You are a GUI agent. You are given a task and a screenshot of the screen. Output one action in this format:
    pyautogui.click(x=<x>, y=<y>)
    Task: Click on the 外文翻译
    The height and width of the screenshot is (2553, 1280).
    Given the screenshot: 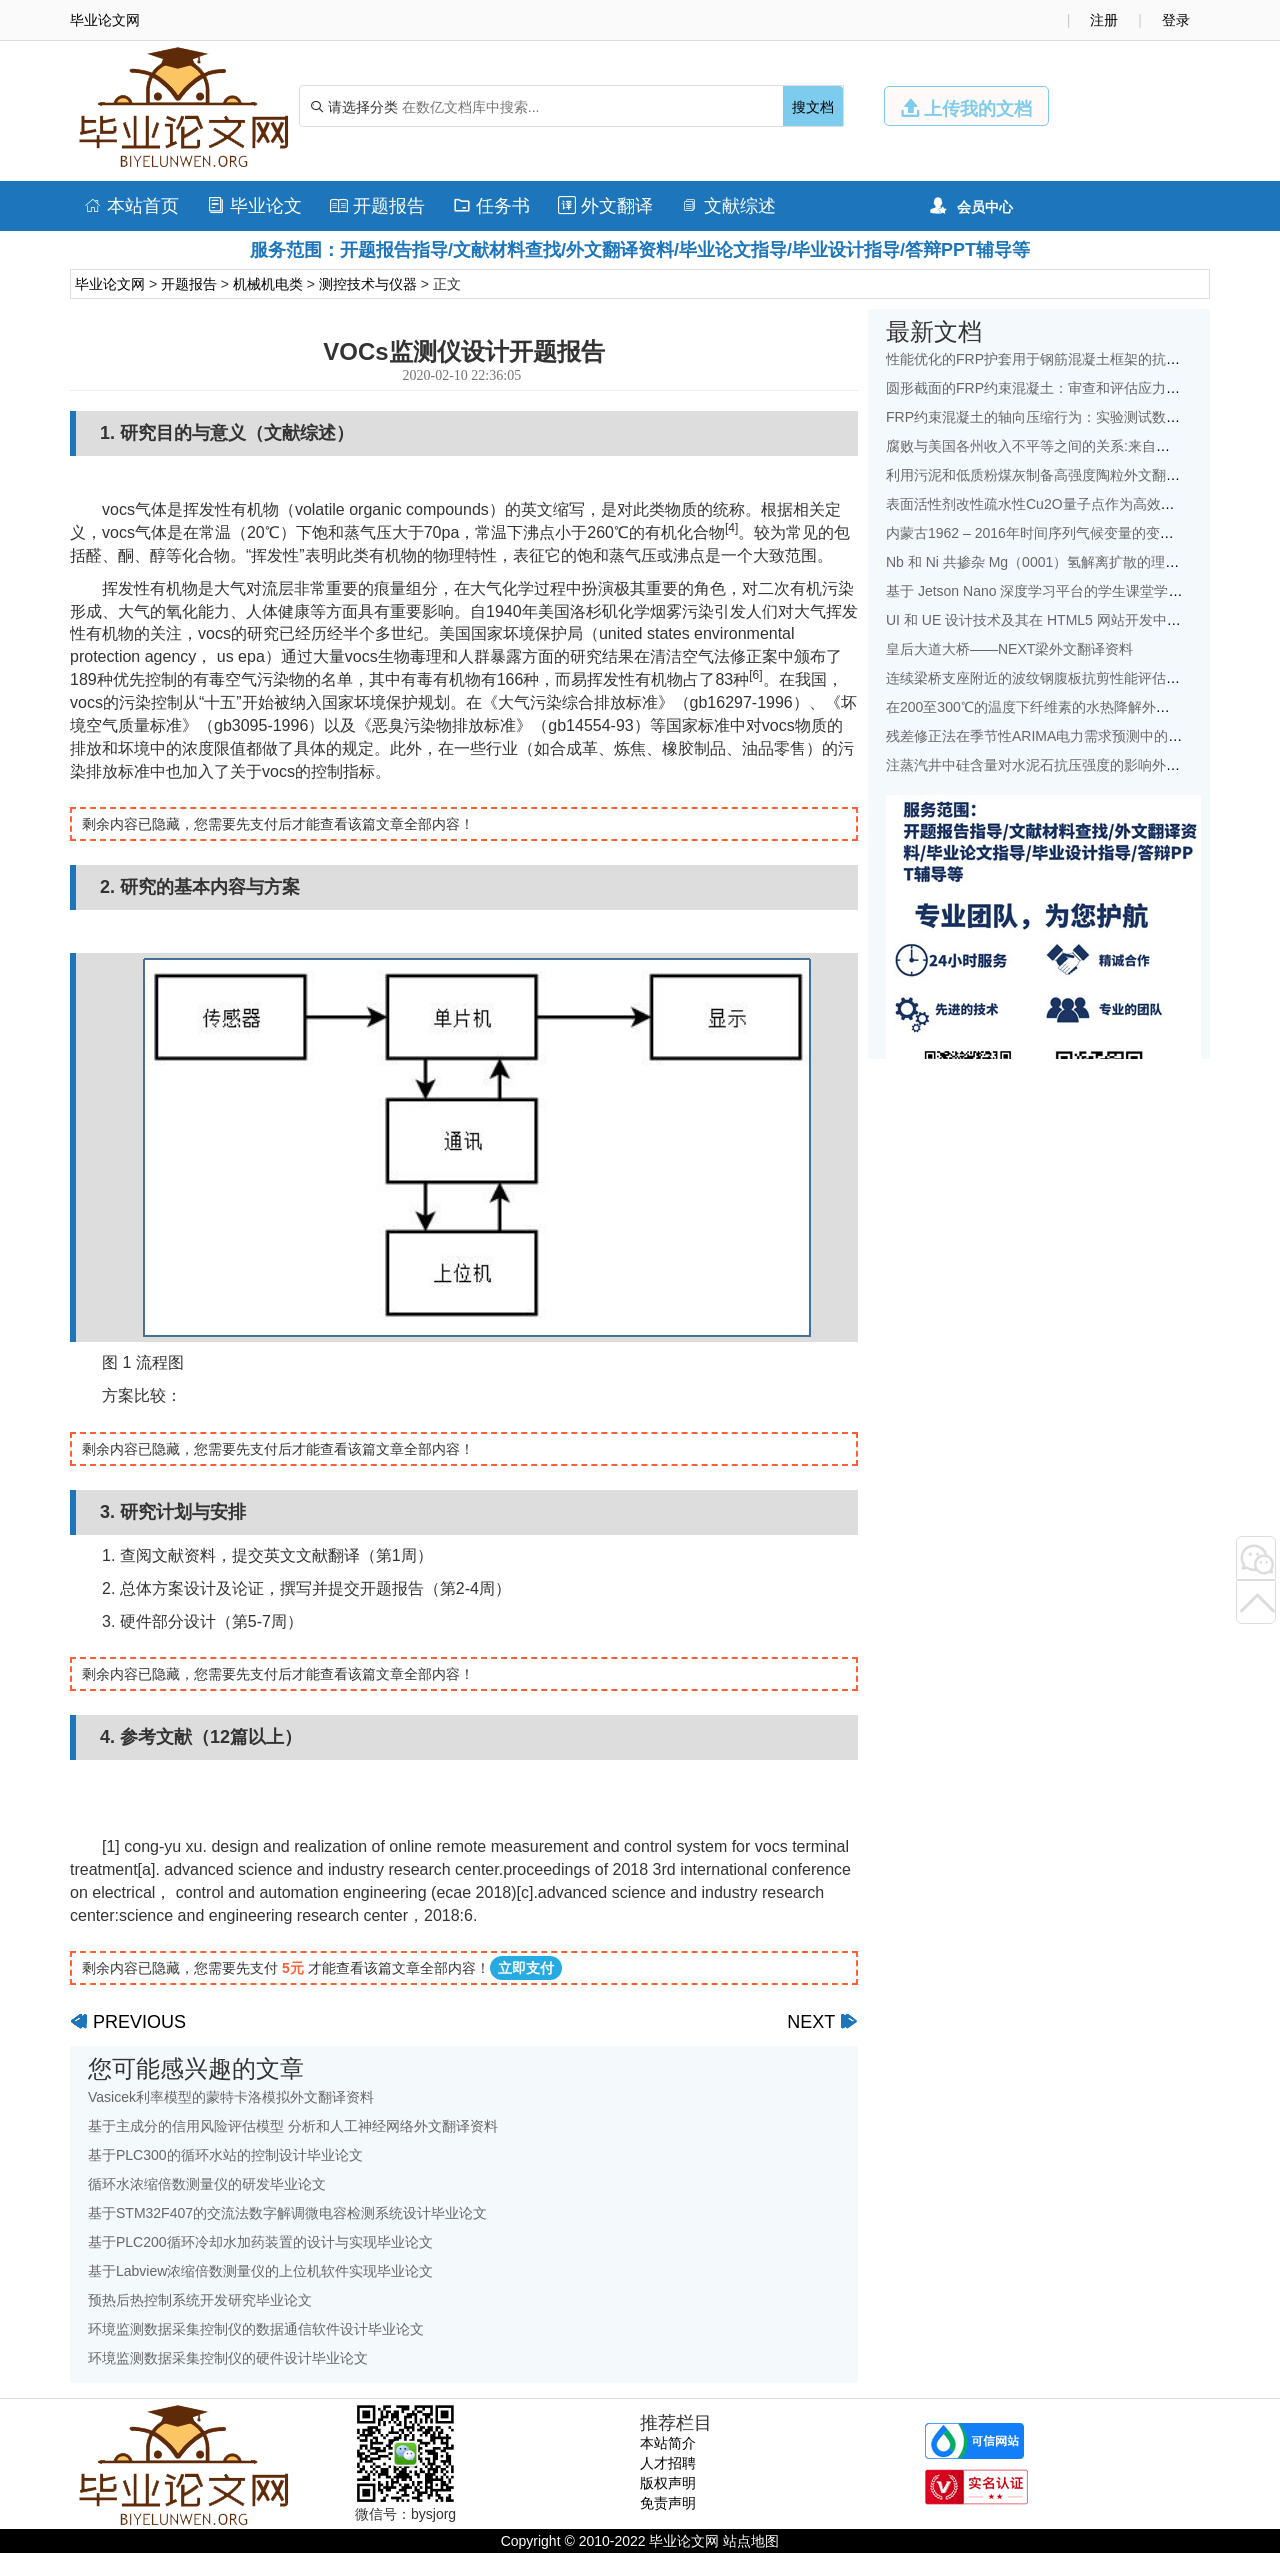 What is the action you would take?
    pyautogui.click(x=605, y=206)
    